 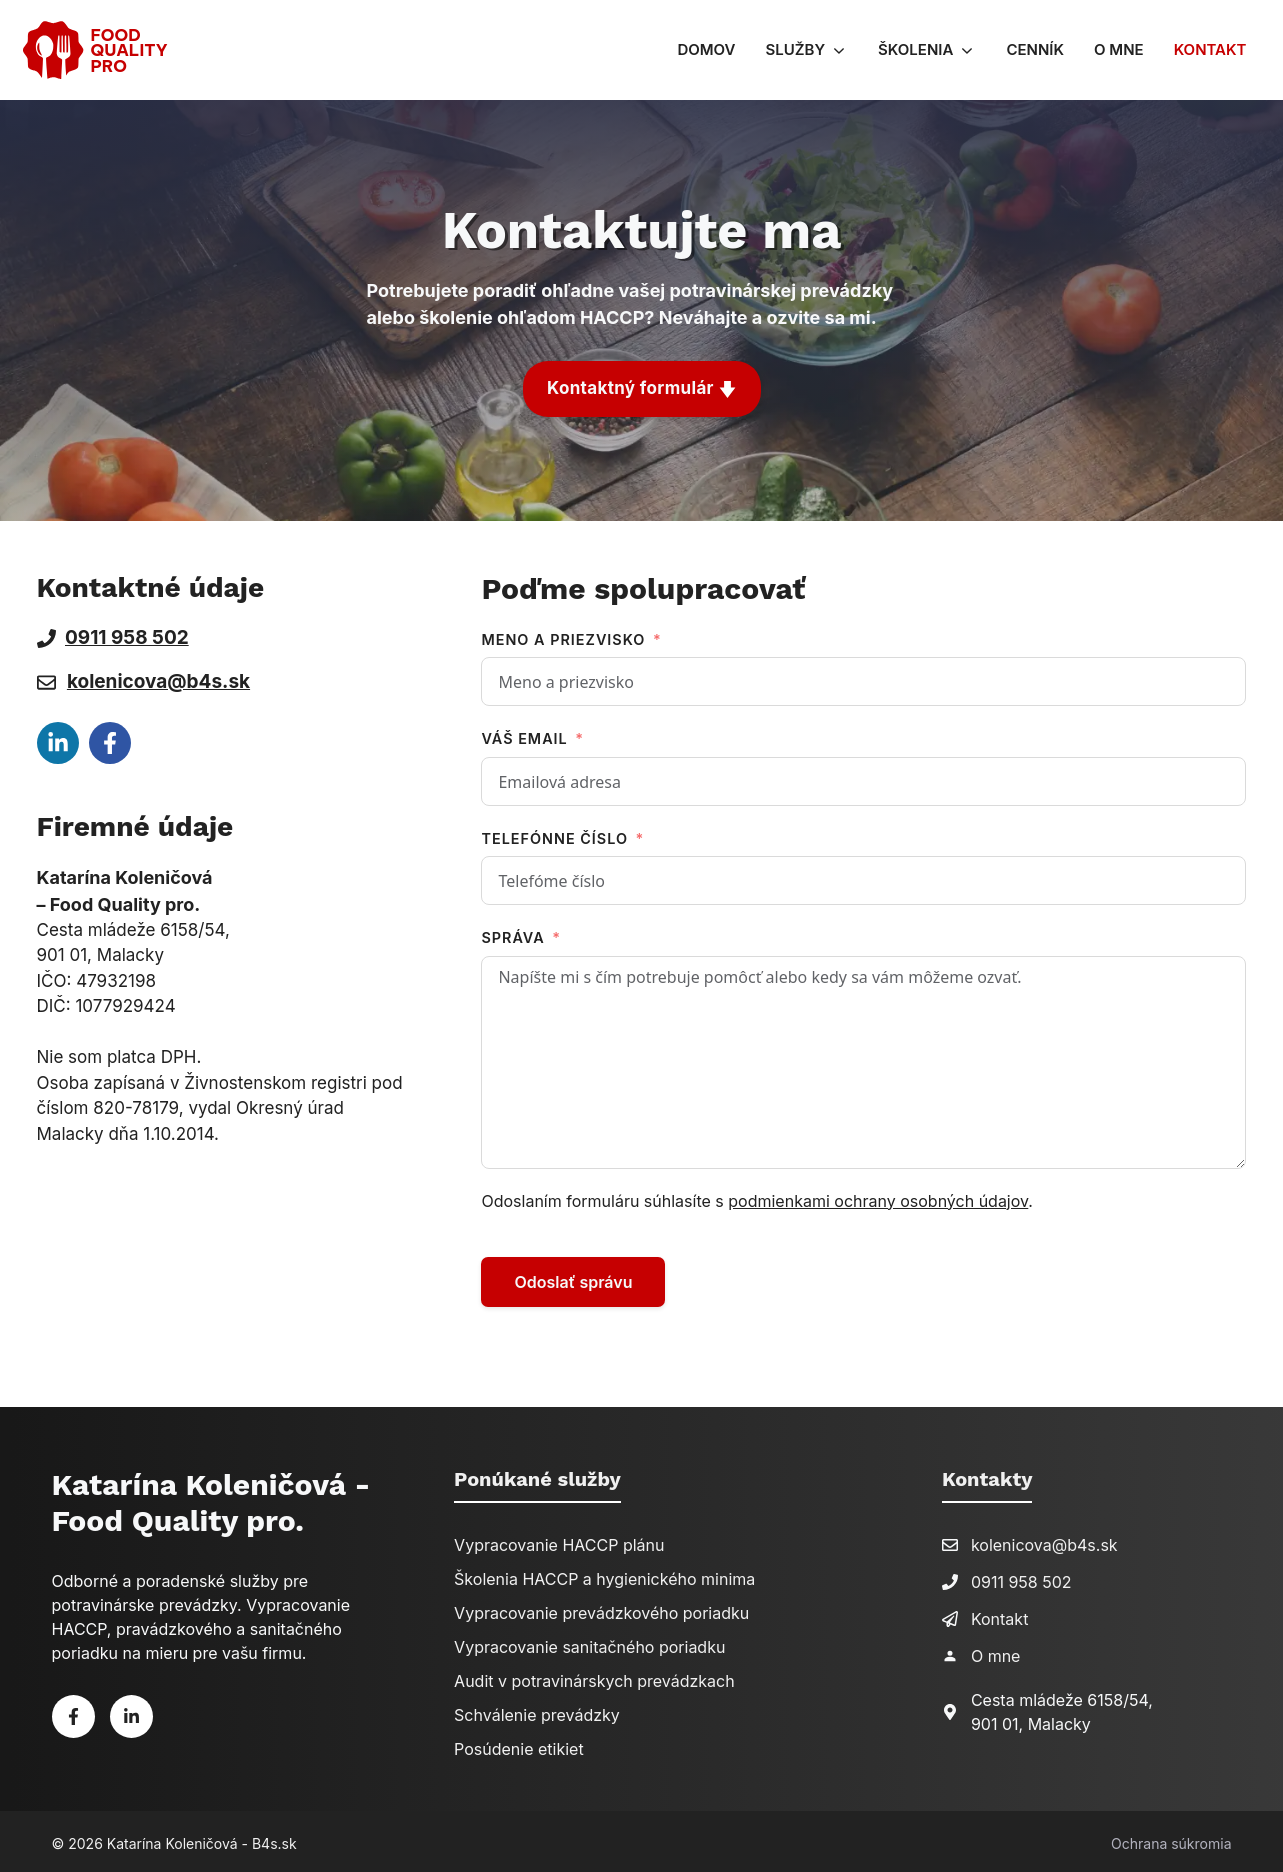 I want to click on Vypracovanie prevádzkového poriadku, so click(x=601, y=1609).